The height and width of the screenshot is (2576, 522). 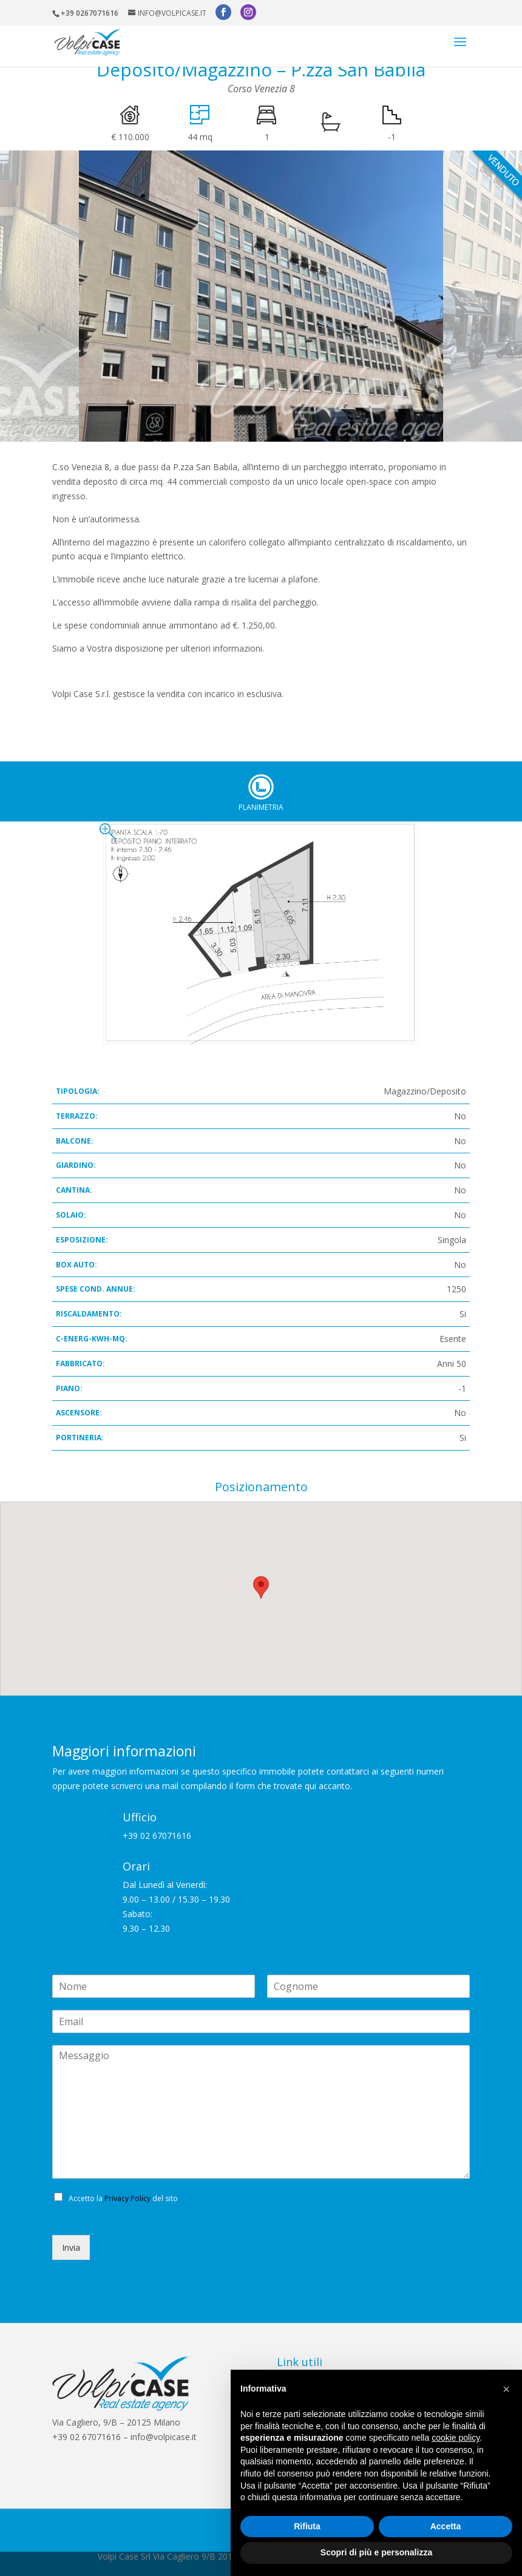 I want to click on Invia, so click(x=71, y=2247).